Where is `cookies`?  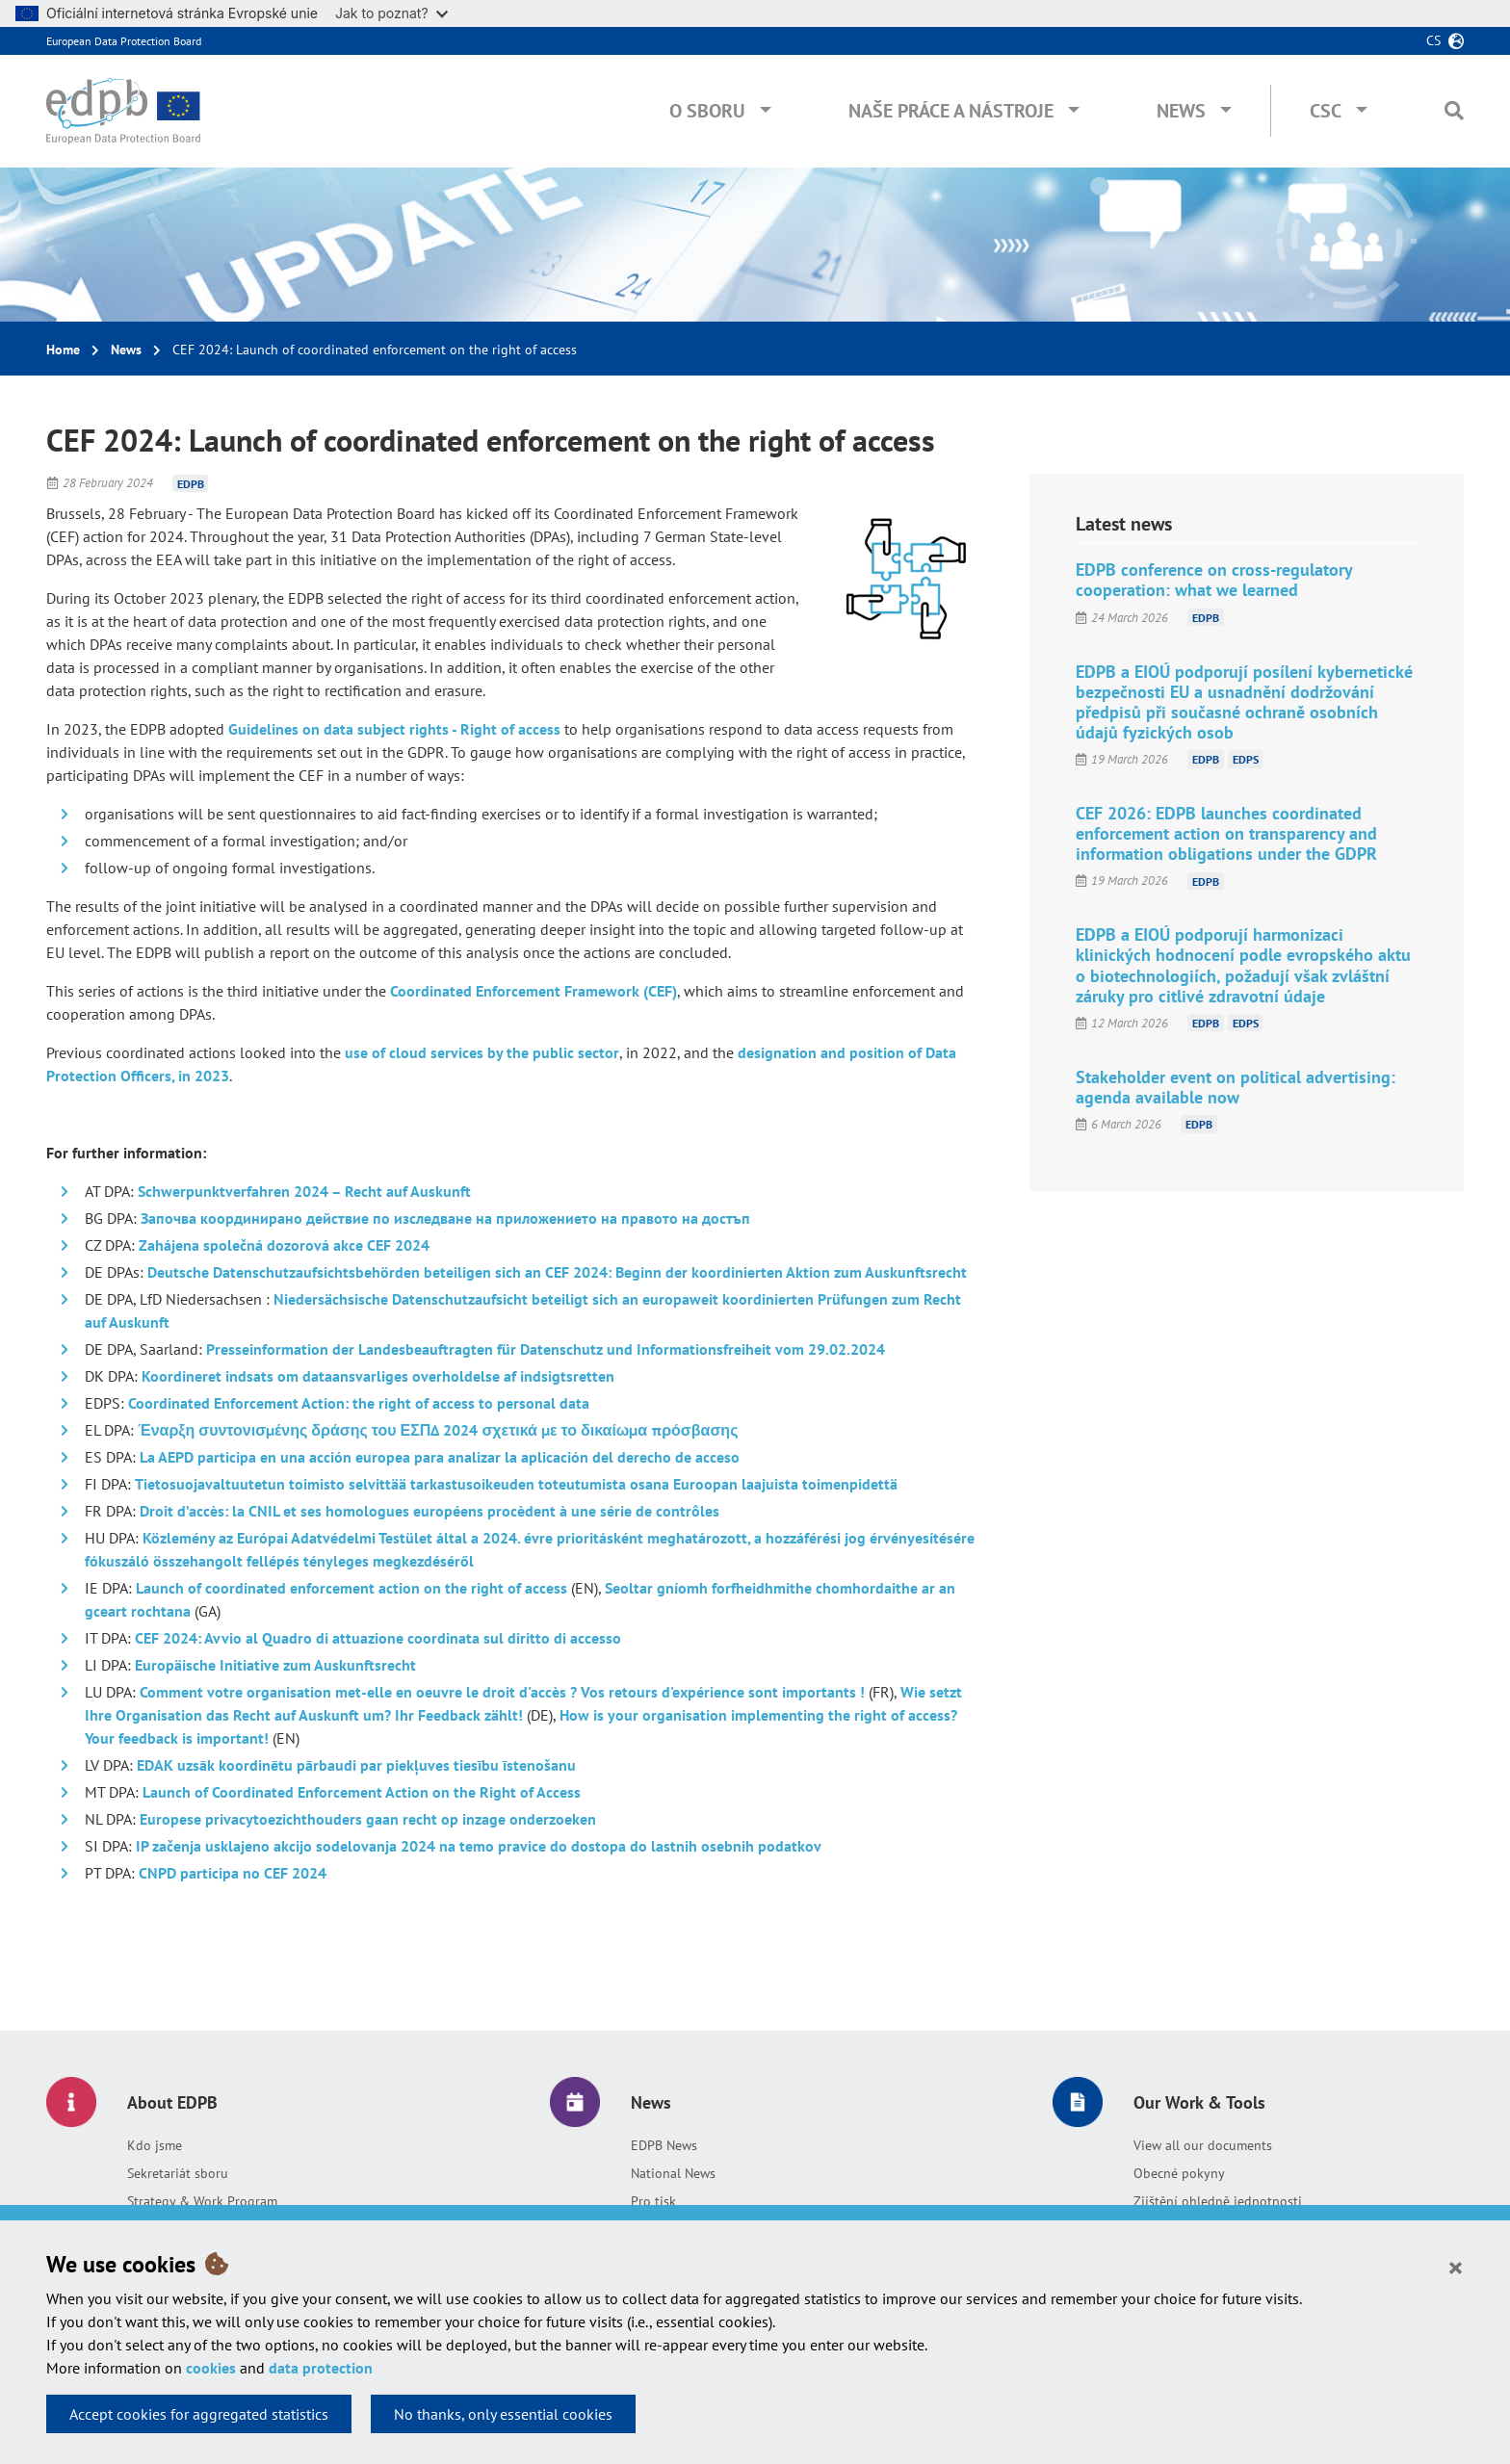 cookies is located at coordinates (211, 2367).